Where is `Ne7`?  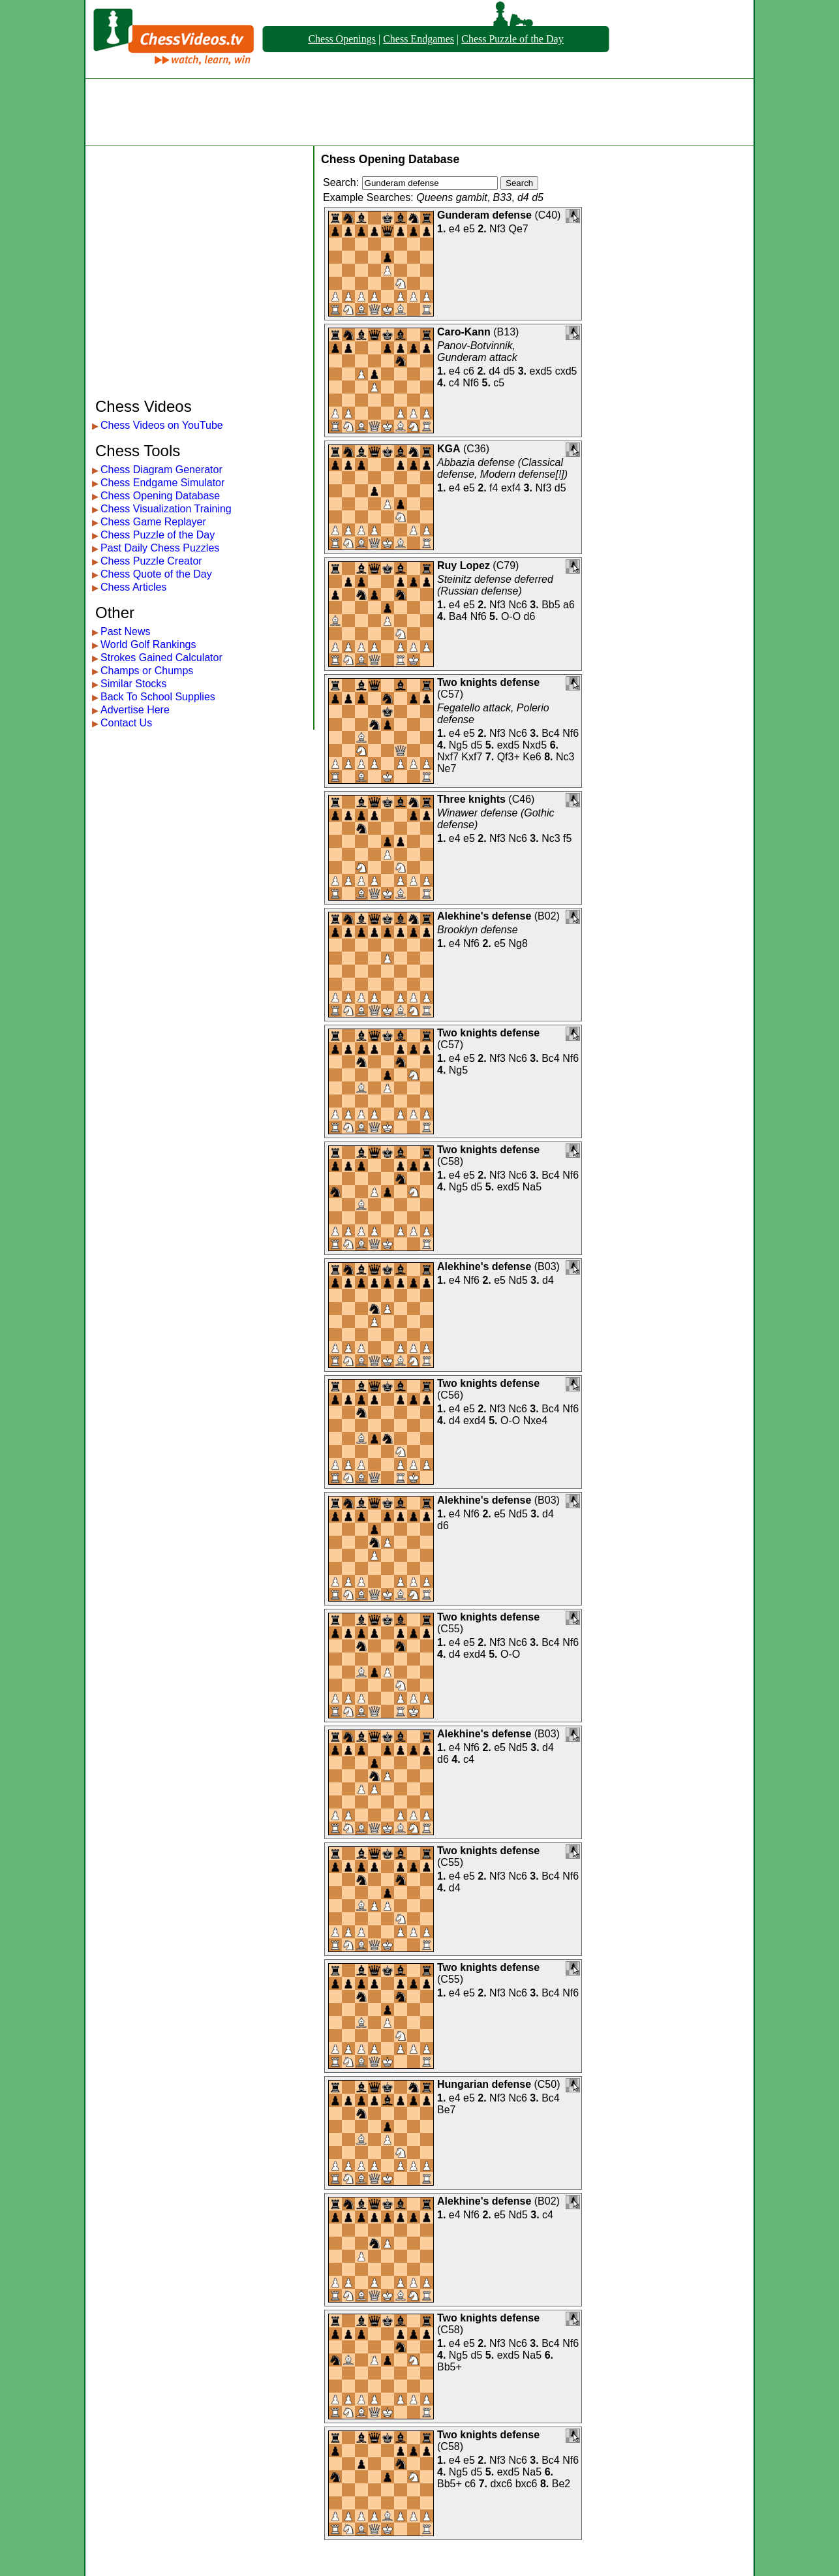 Ne7 is located at coordinates (446, 768).